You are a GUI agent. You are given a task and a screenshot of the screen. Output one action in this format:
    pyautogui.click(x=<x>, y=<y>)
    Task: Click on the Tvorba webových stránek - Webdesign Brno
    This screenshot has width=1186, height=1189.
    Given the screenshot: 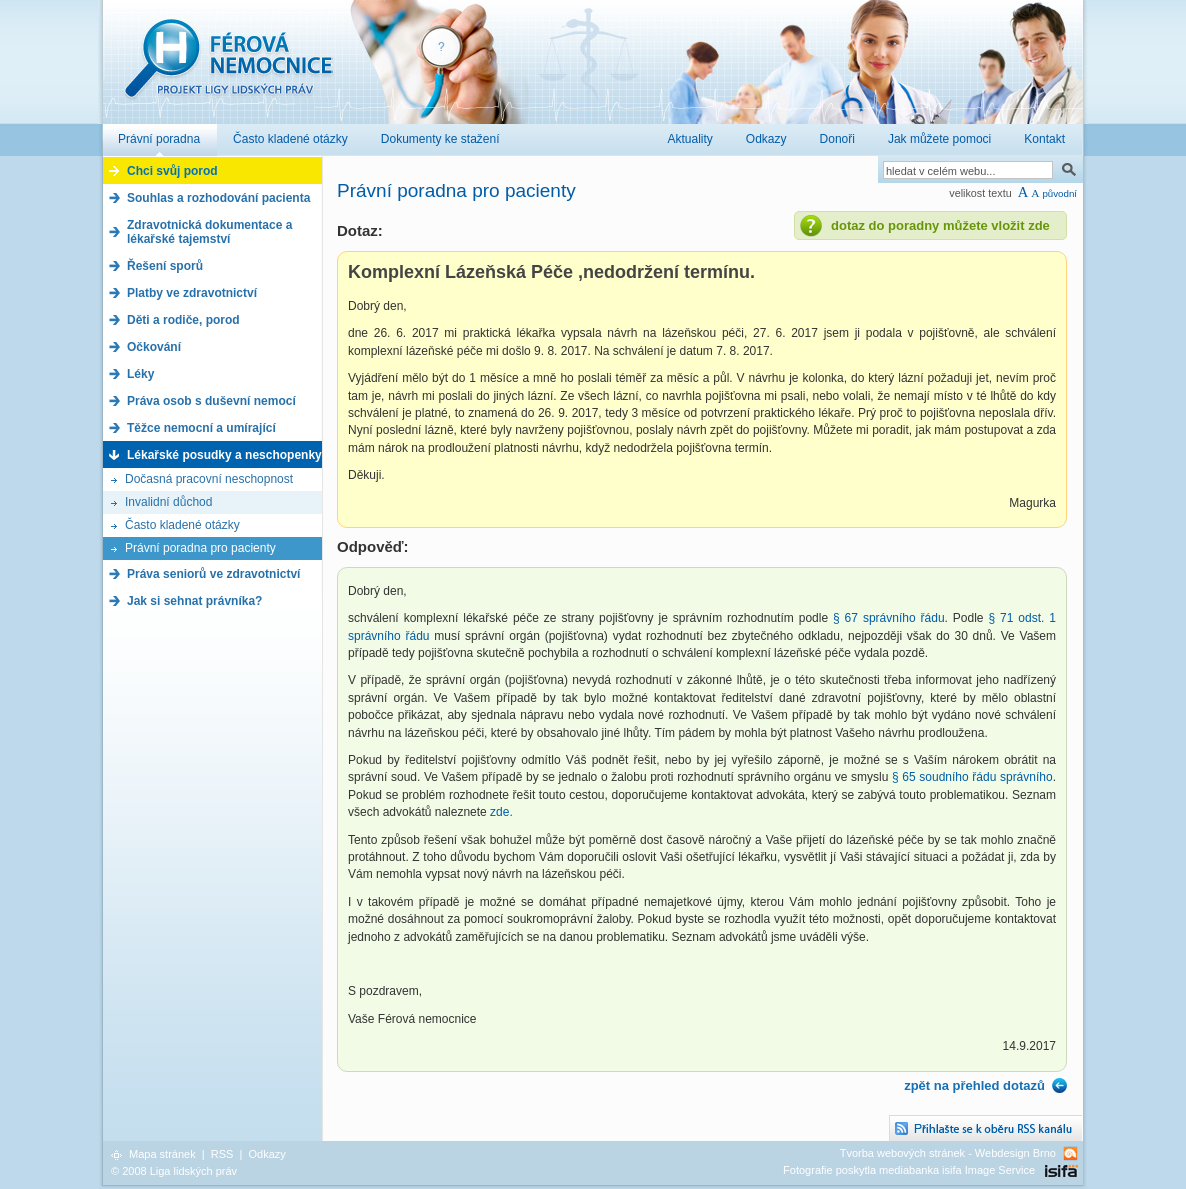 What is the action you would take?
    pyautogui.click(x=948, y=1153)
    